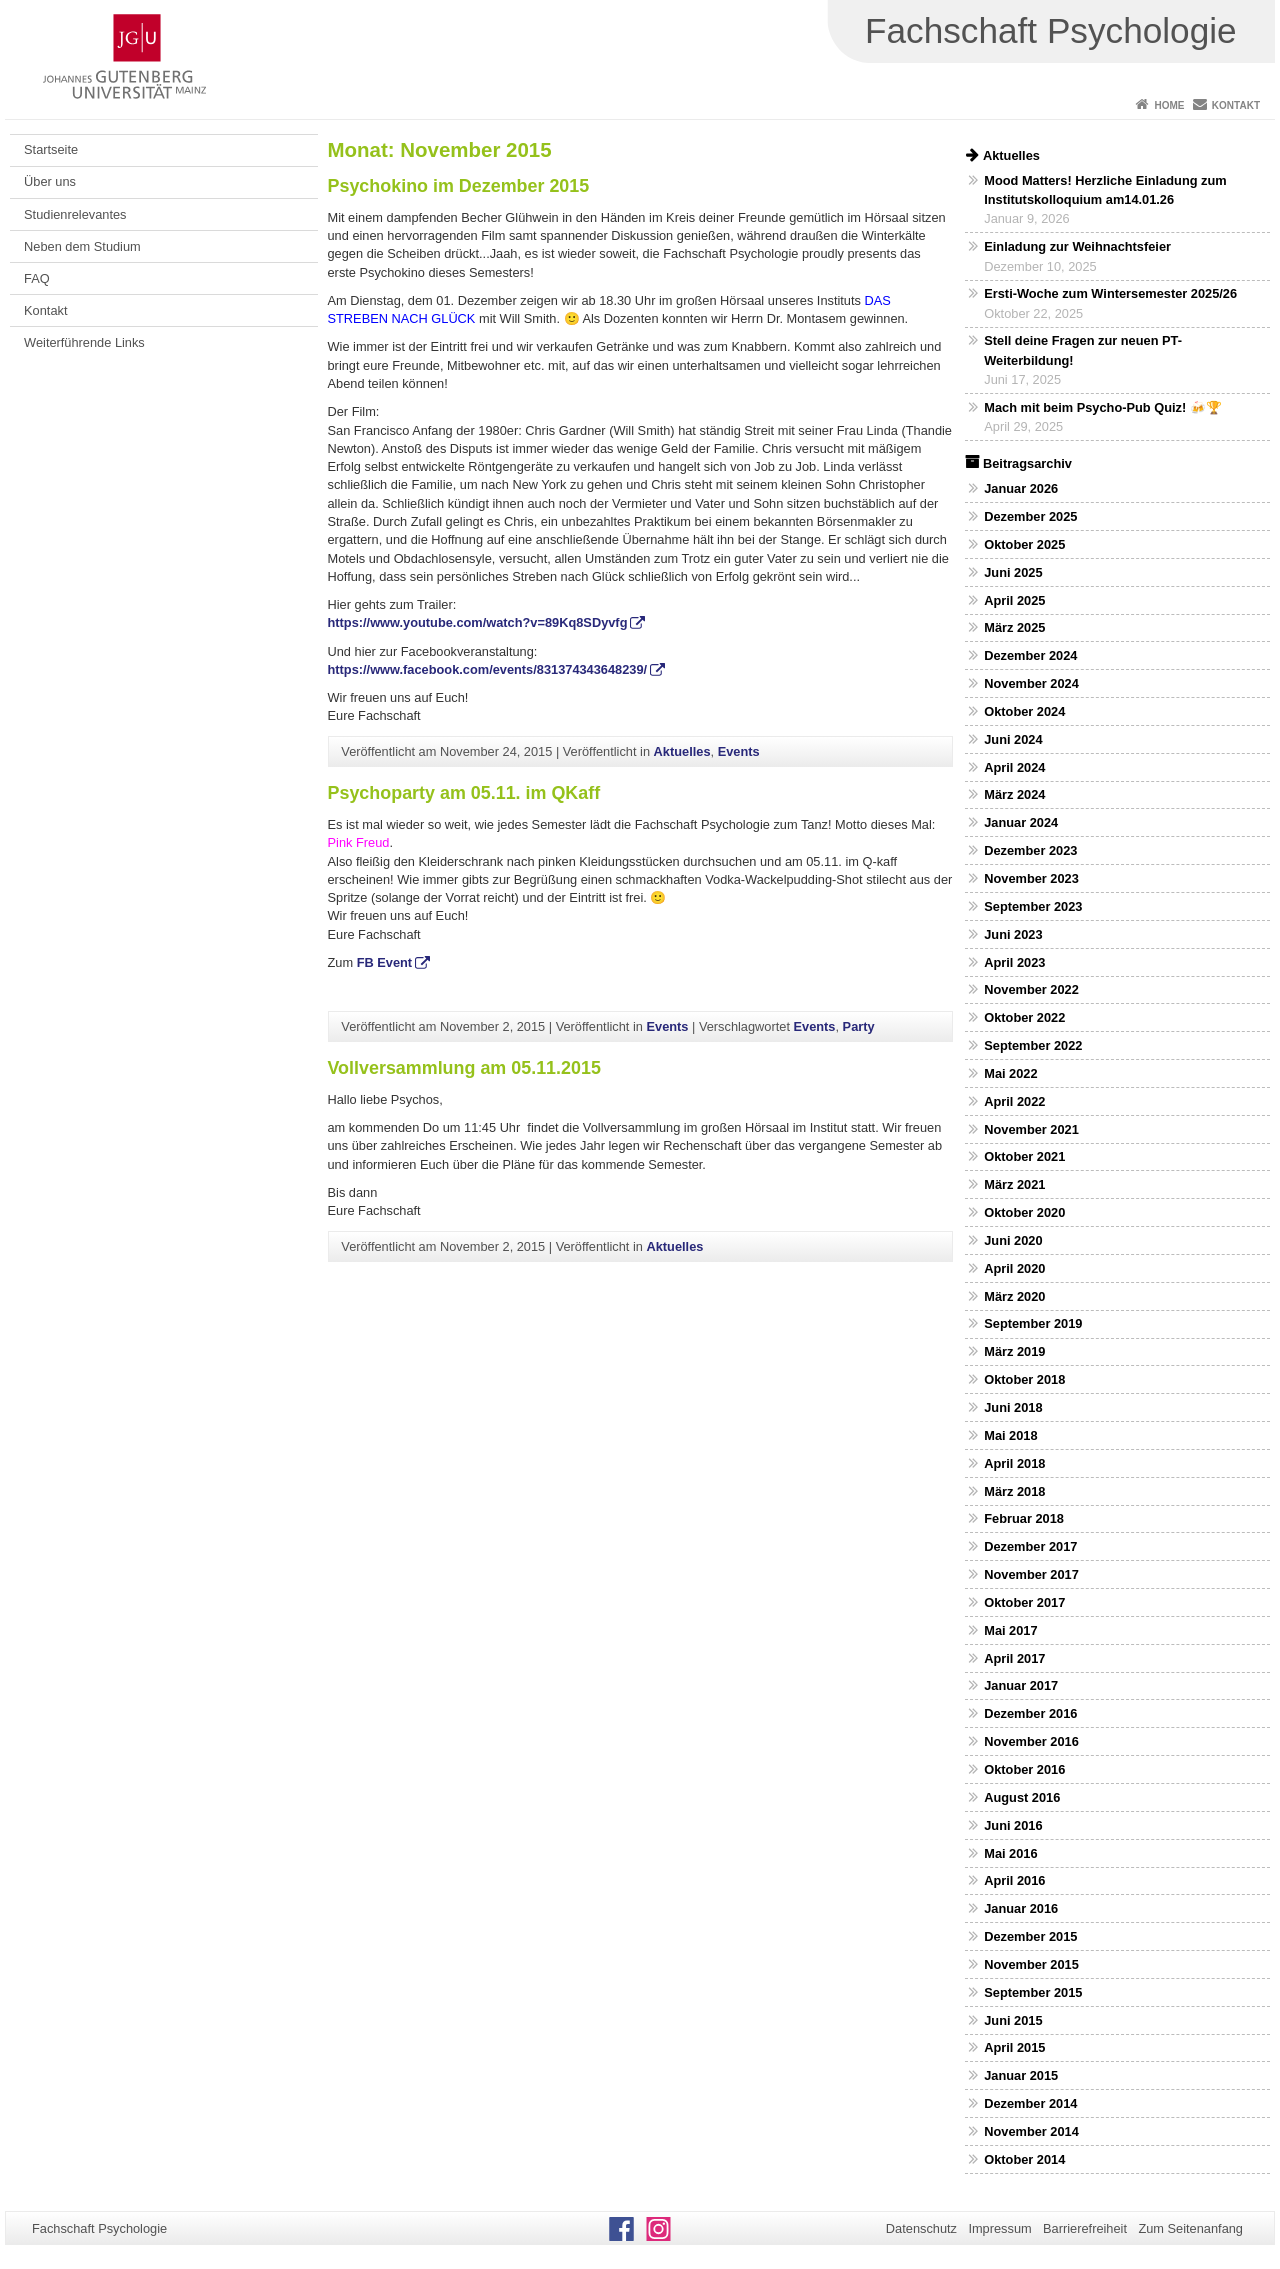  What do you see at coordinates (1014, 794) in the screenshot?
I see `März 2024` at bounding box center [1014, 794].